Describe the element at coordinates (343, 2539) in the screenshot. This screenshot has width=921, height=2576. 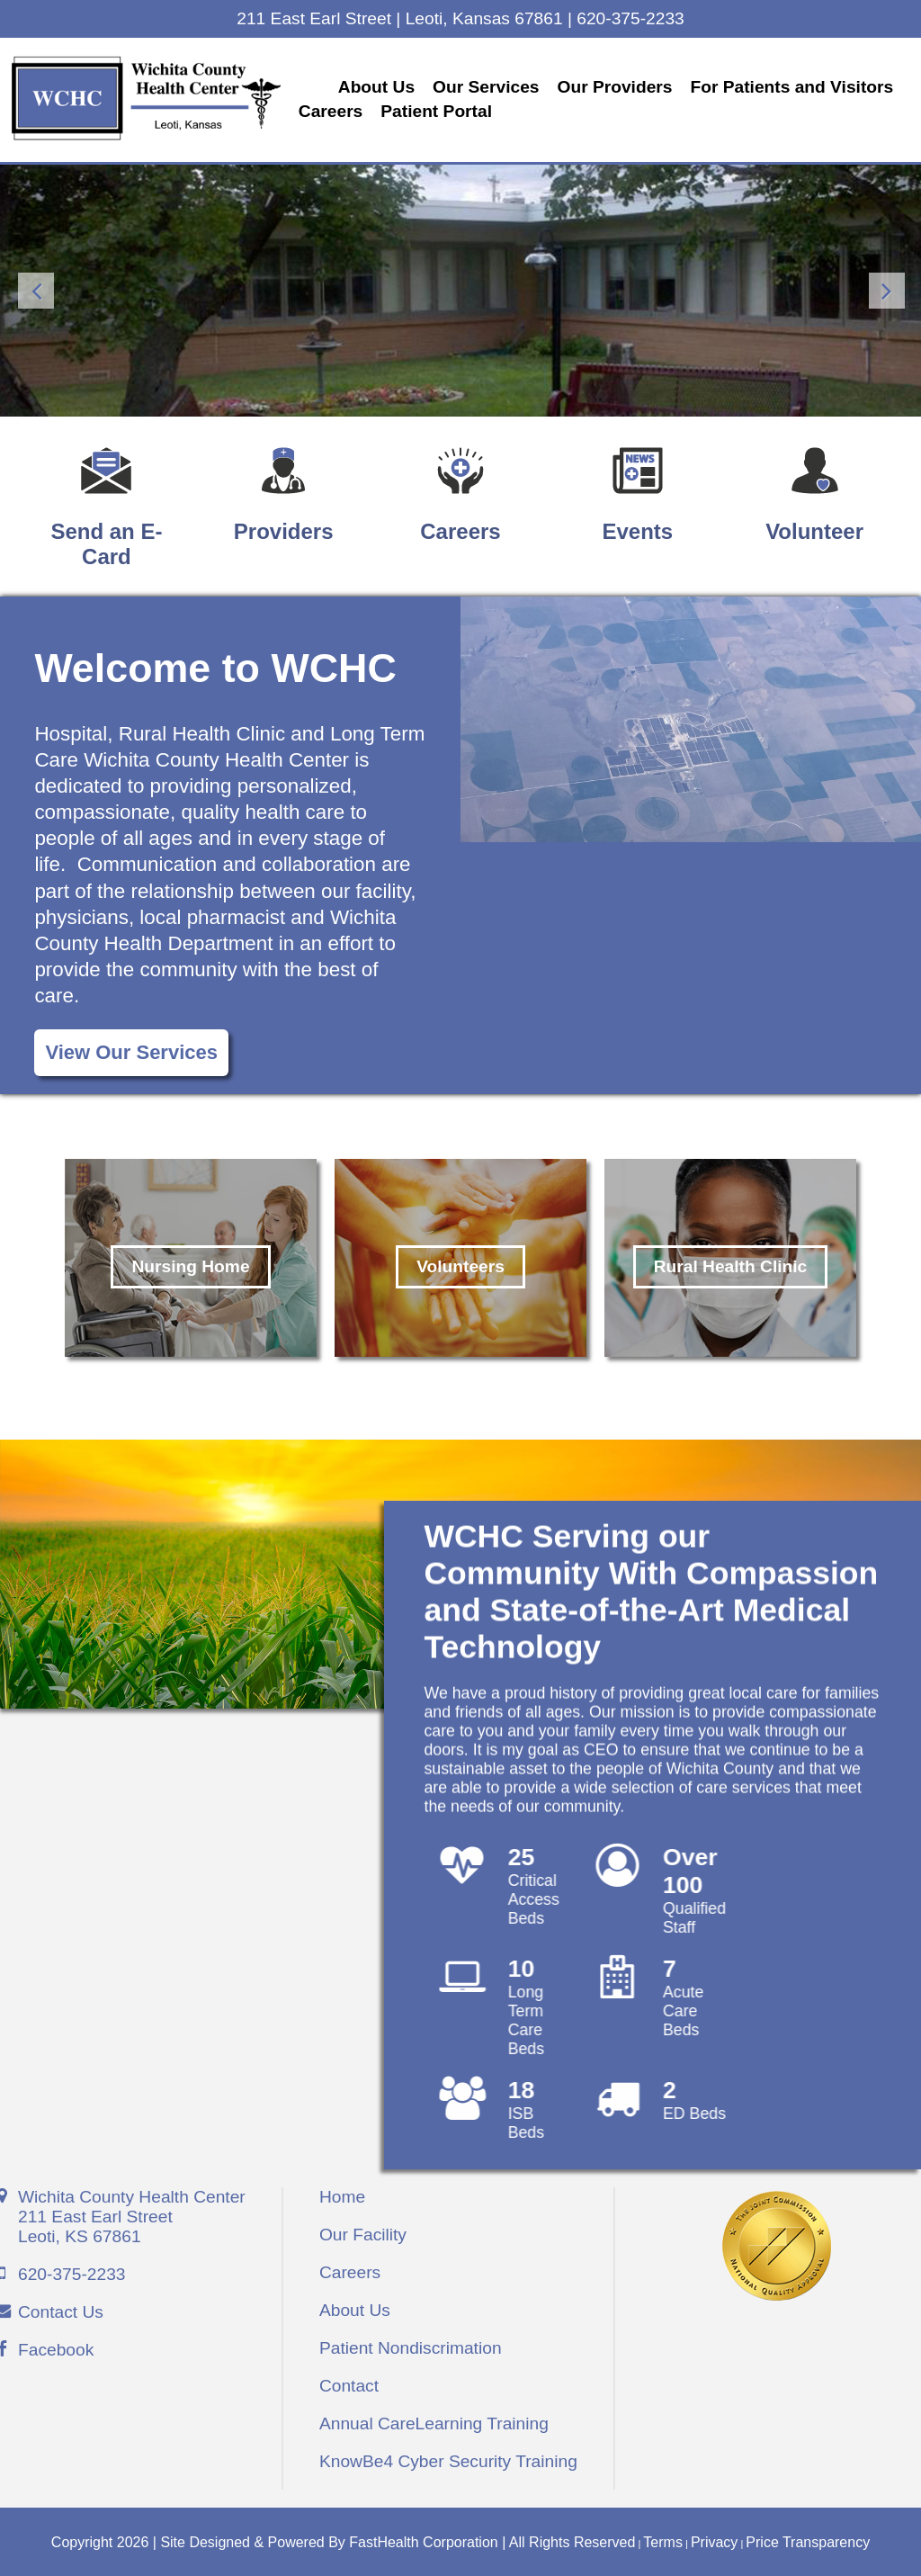
I see `Copyright 2026 | Site Designed & Powered By FastHealth Corporation | All Rights Reserved` at that location.